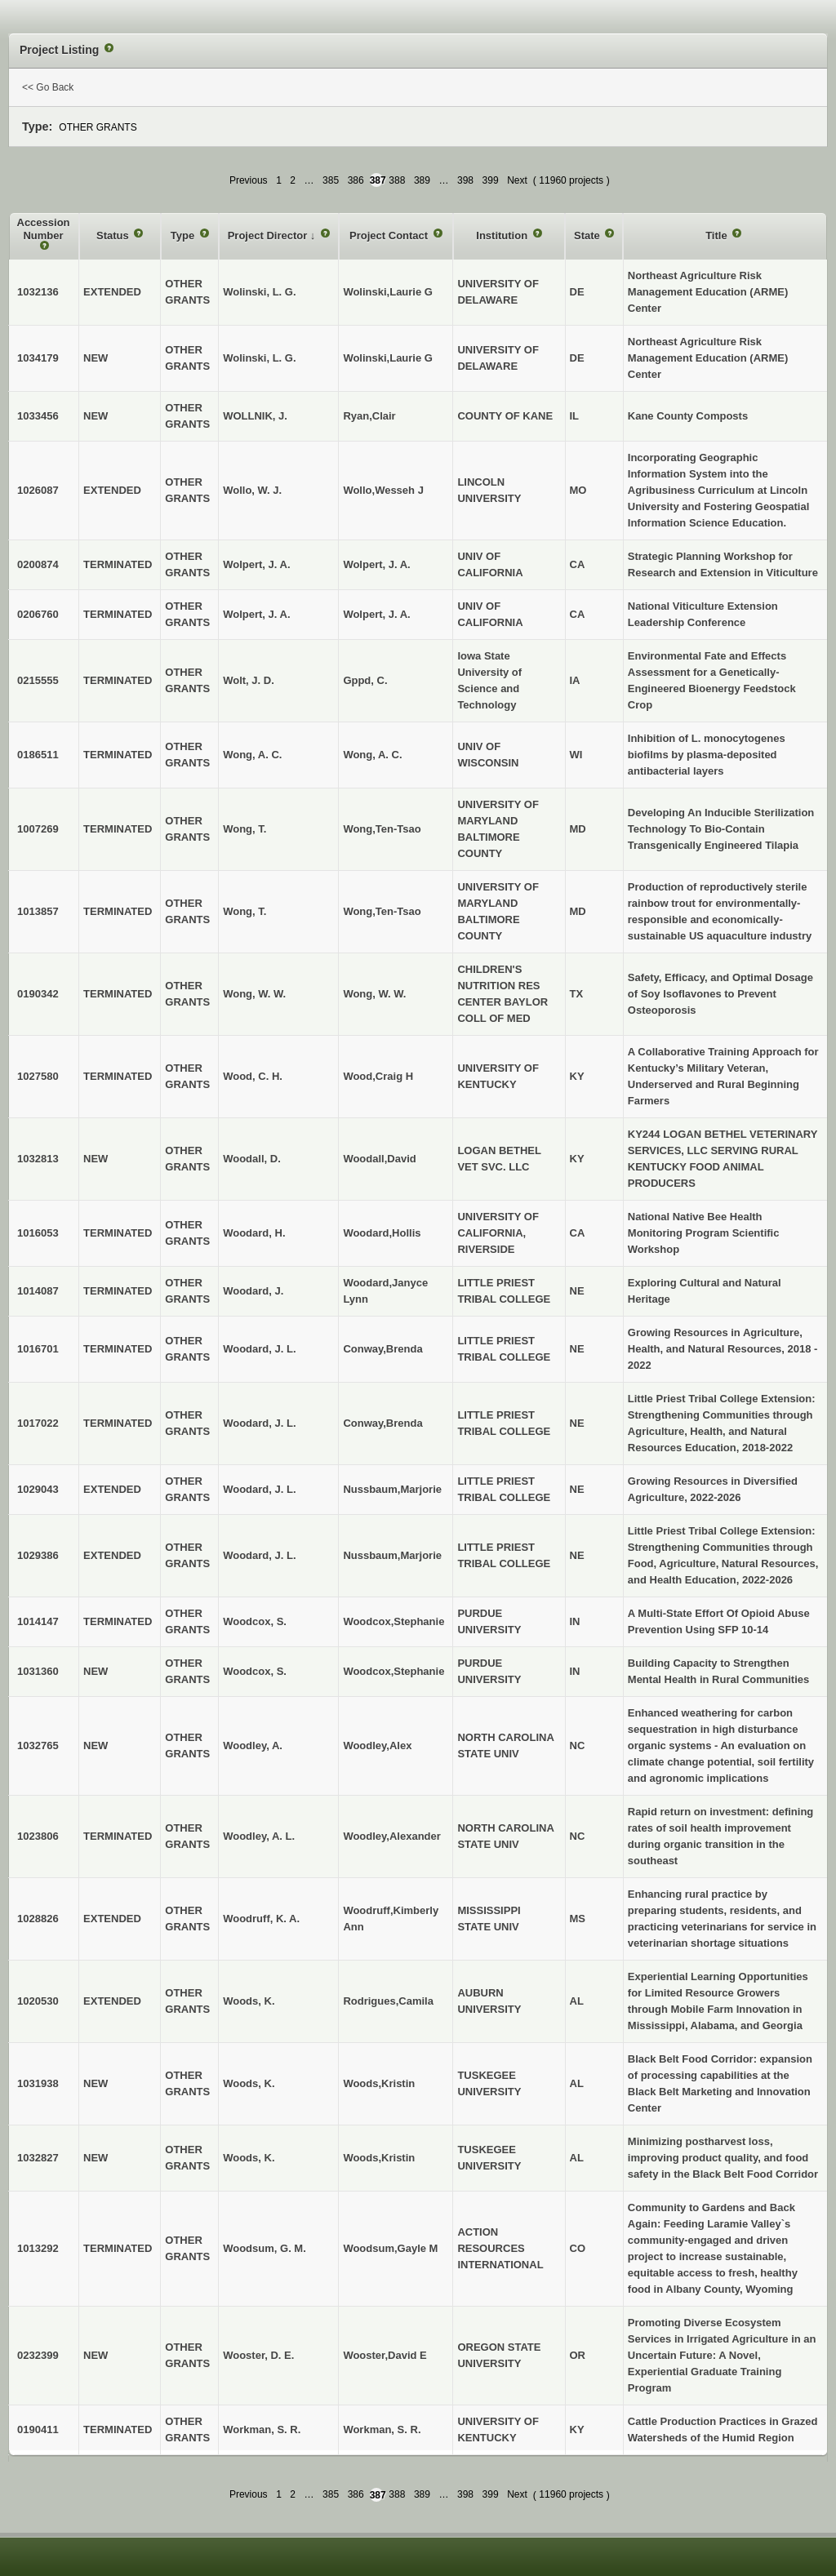 This screenshot has width=836, height=2576. I want to click on 1016701, so click(38, 1349).